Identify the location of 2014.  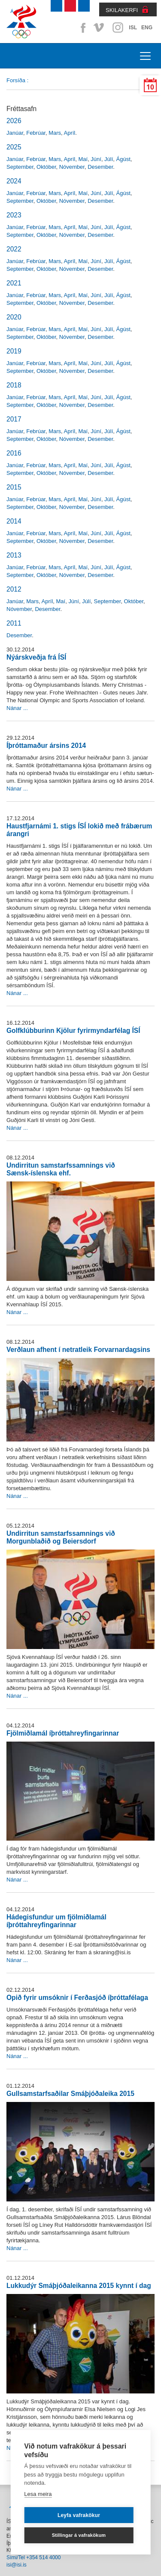
(13, 521).